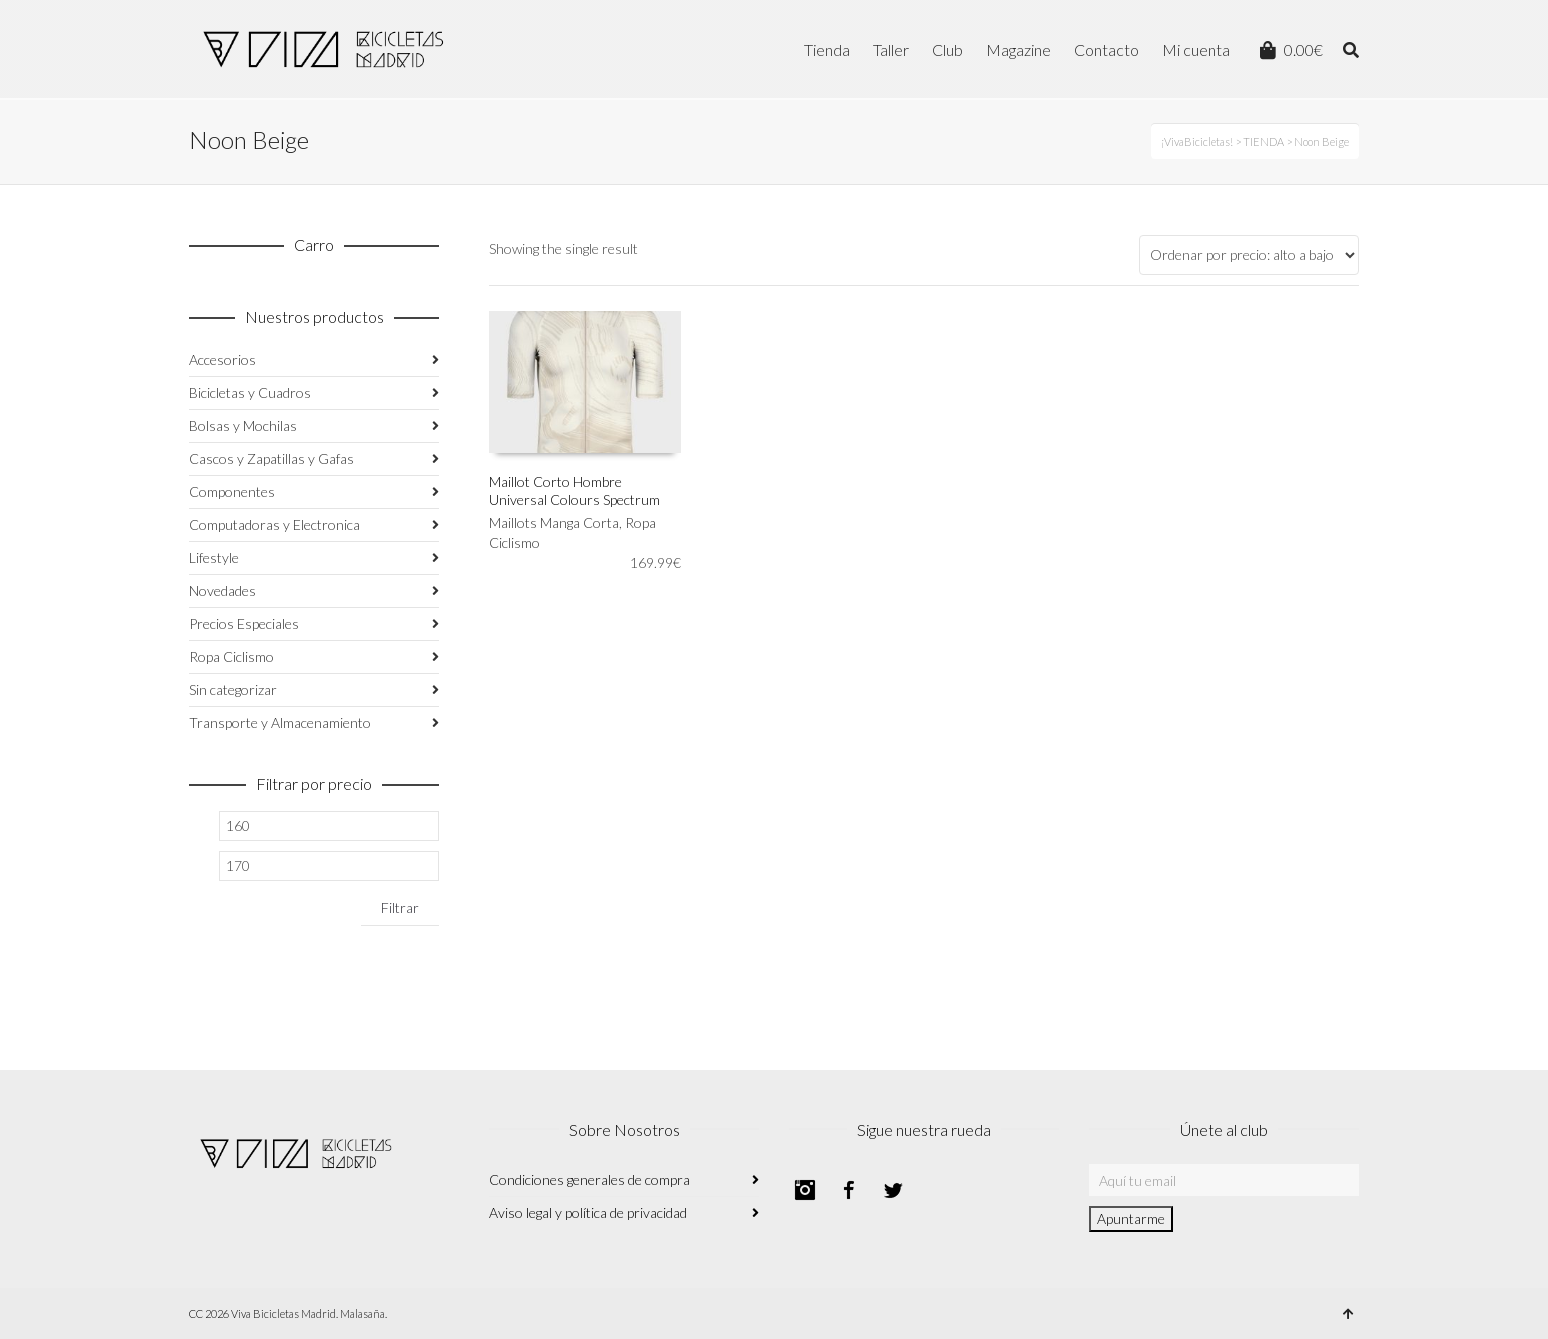 This screenshot has height=1339, width=1548. I want to click on Precios Especiales, so click(244, 623).